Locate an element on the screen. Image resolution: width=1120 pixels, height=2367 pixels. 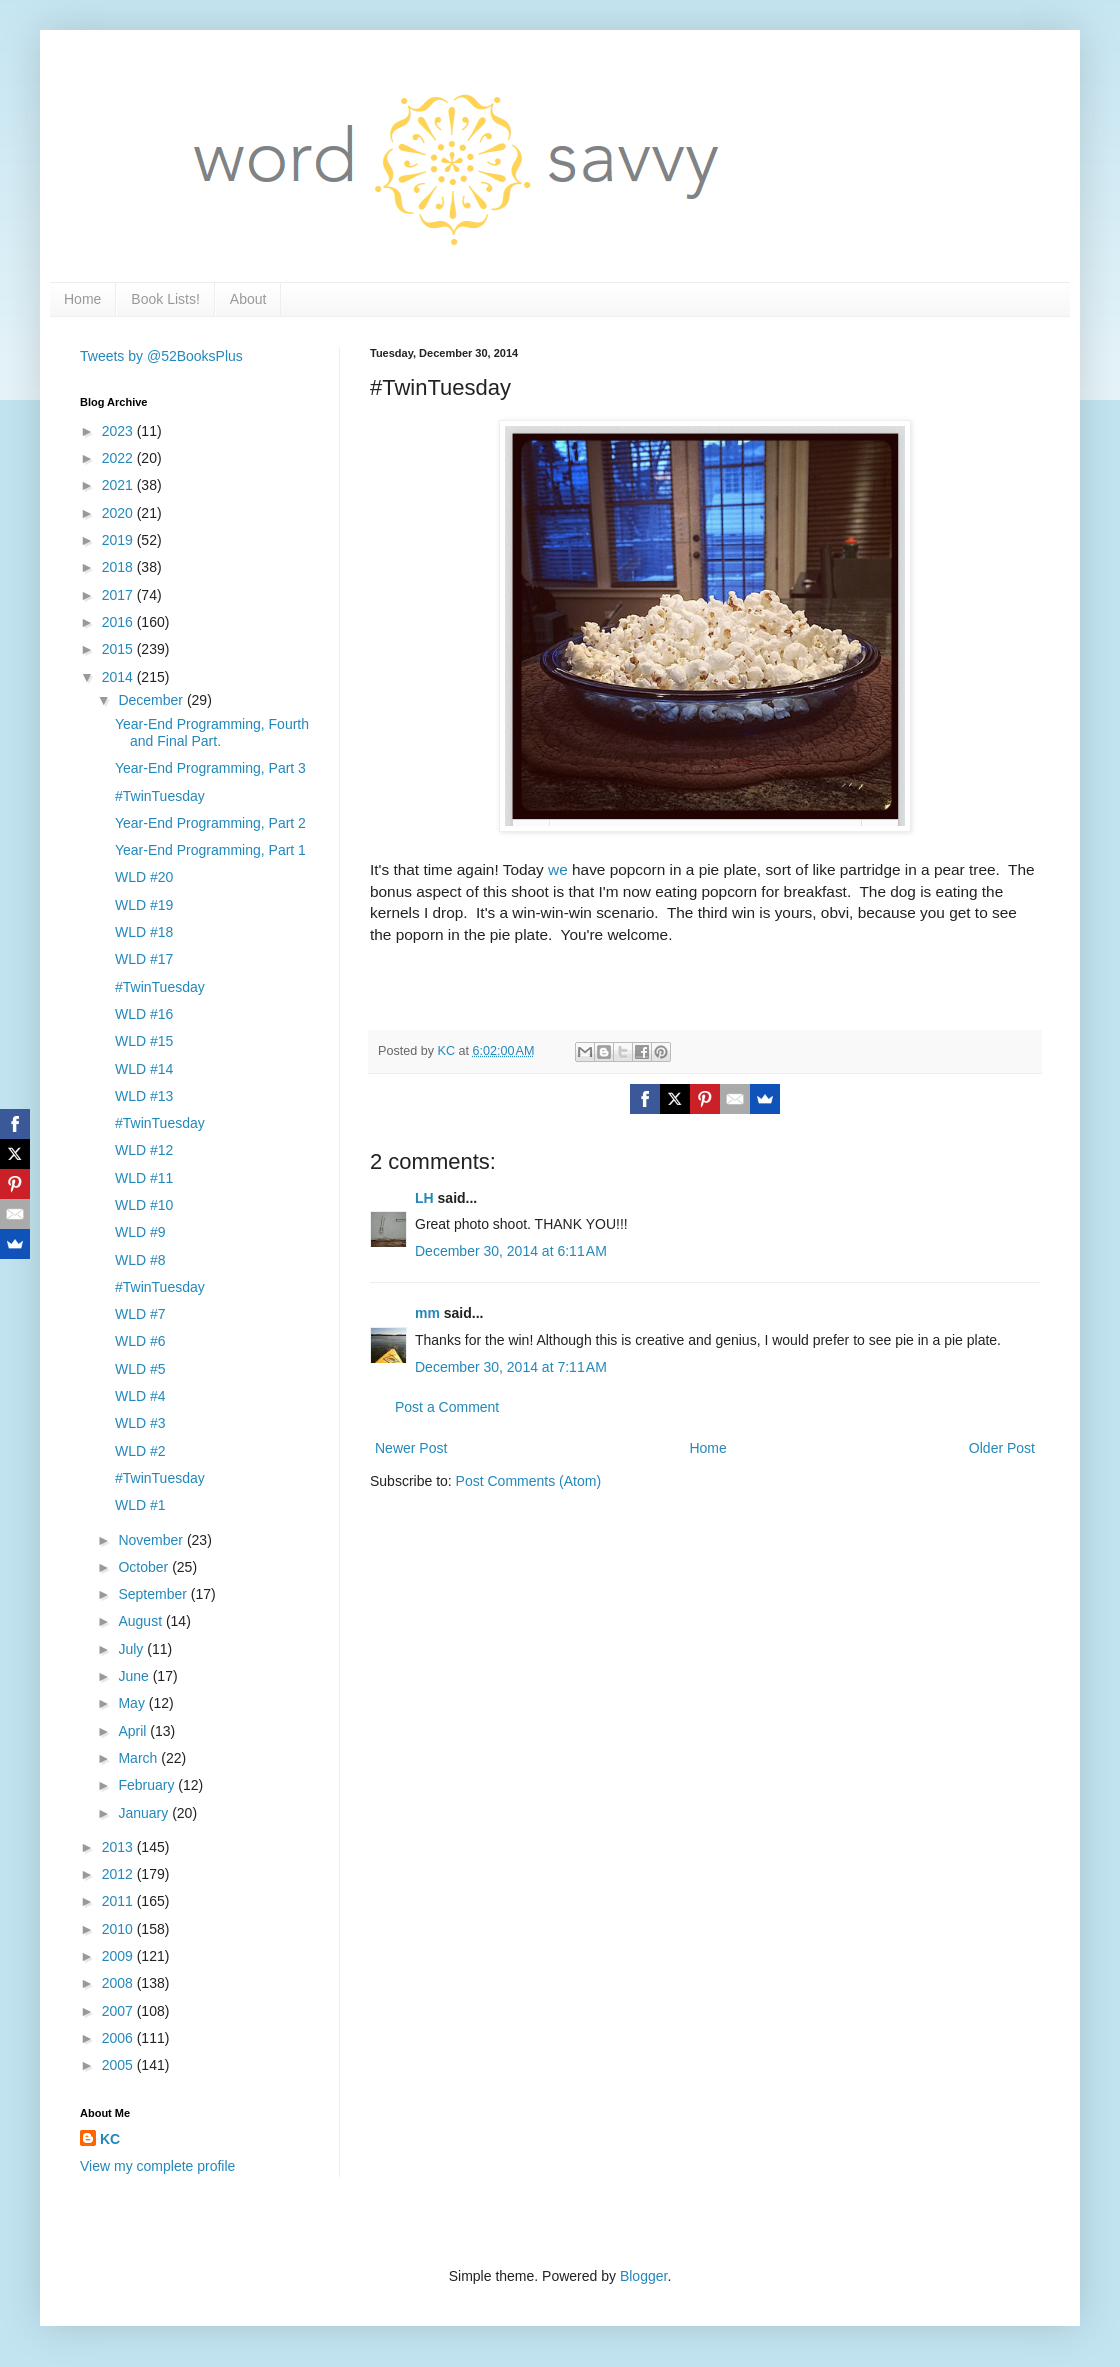
Home is located at coordinates (82, 299).